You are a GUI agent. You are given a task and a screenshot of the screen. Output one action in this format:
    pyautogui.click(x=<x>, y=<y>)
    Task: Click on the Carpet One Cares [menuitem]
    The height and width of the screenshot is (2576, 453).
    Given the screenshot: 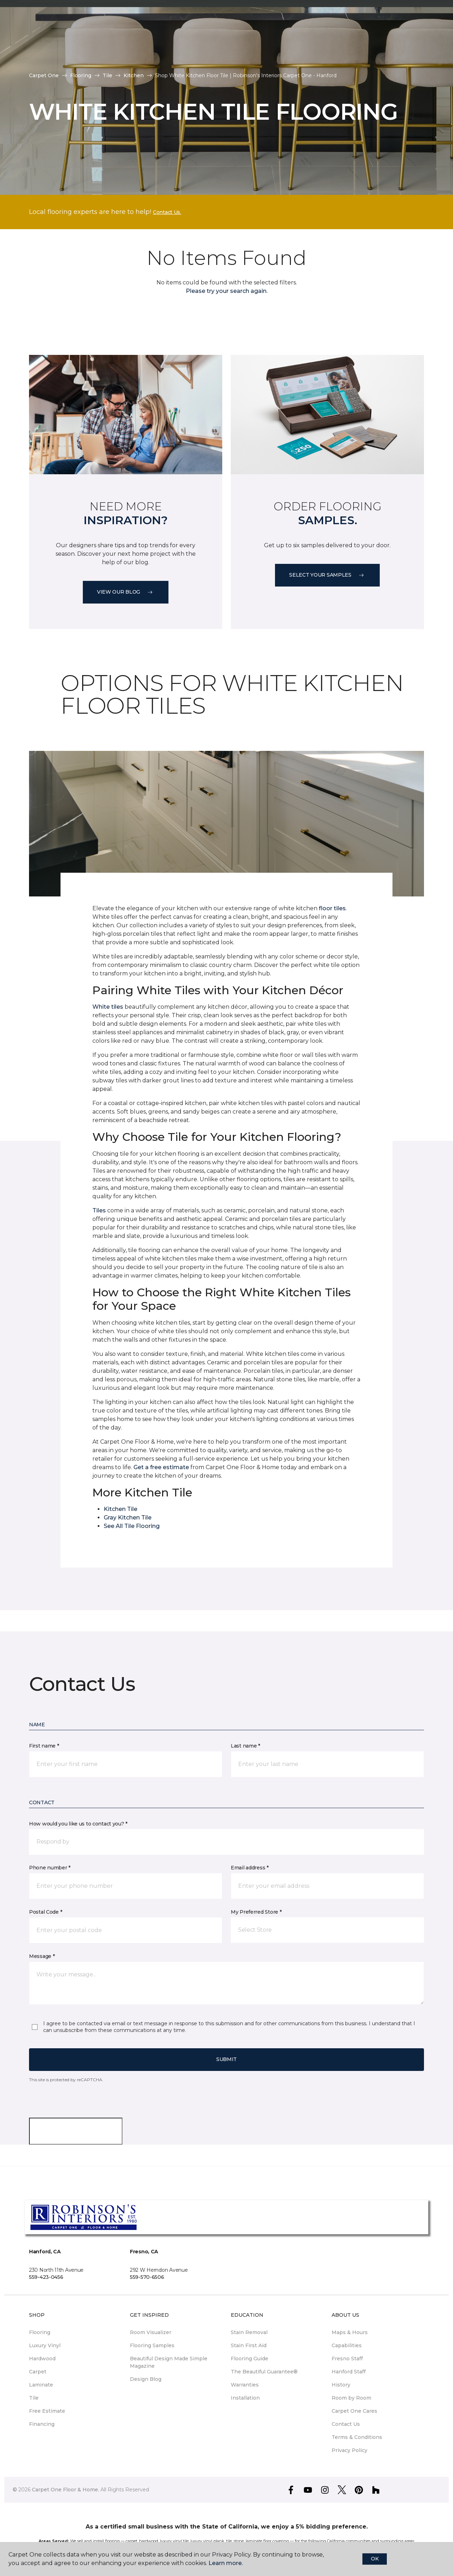 What is the action you would take?
    pyautogui.click(x=354, y=2411)
    